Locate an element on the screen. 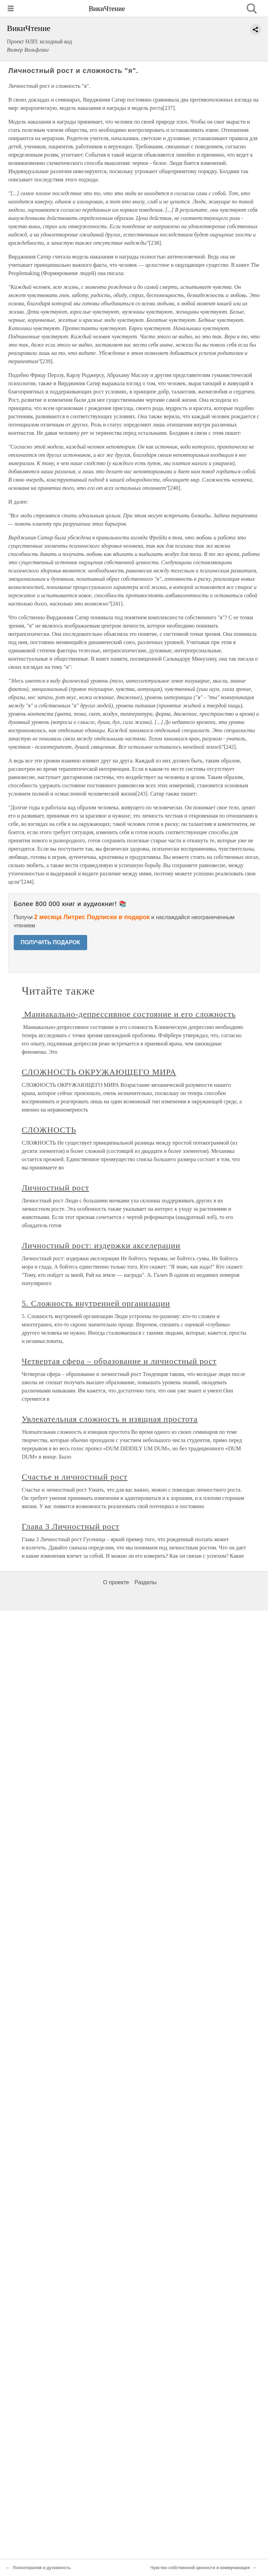 This screenshot has height=2576, width=268. Чувство собственной ценности и коммуникация is located at coordinates (200, 2567).